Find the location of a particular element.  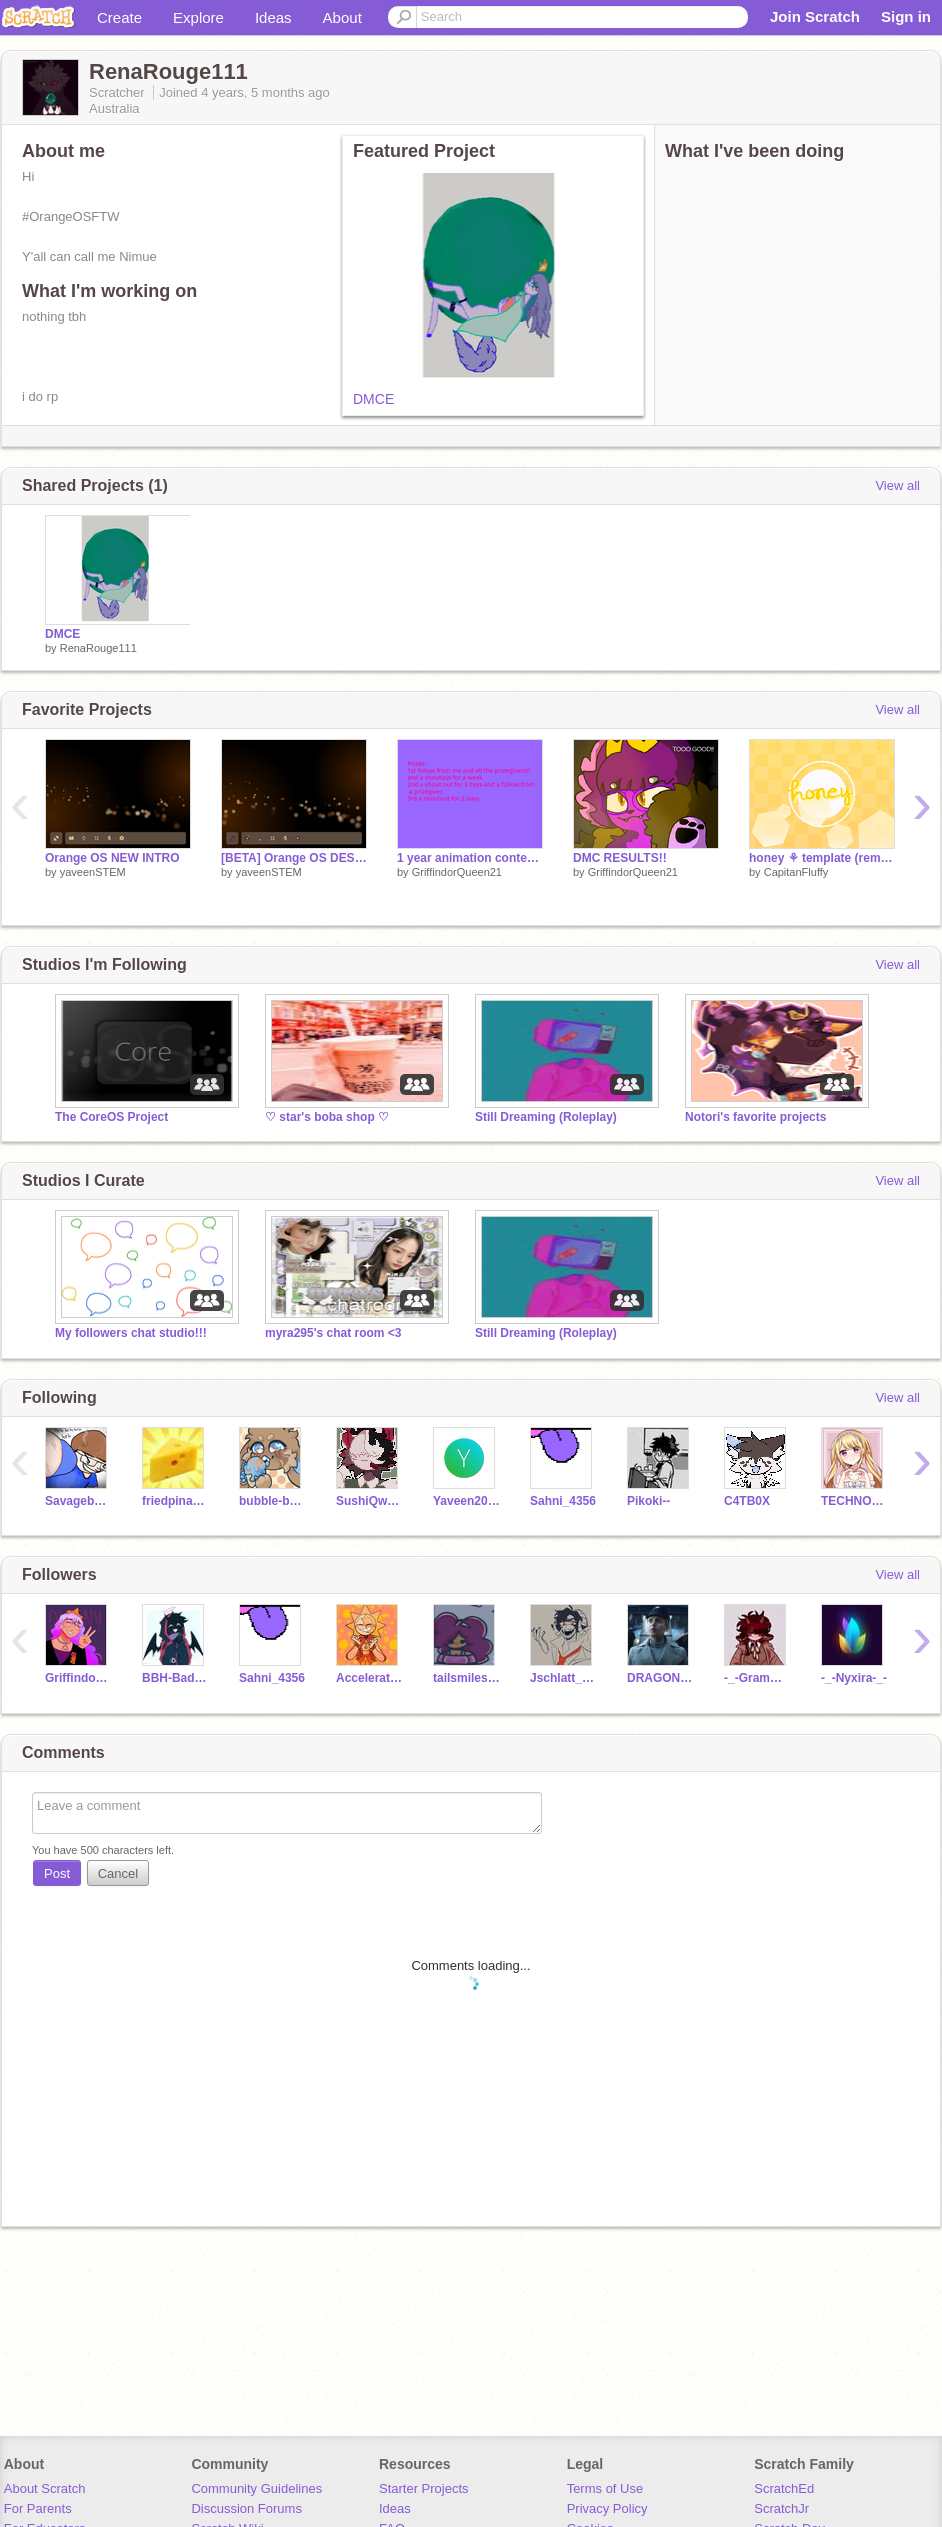

honey ⚘ template (remake) is located at coordinates (822, 858).